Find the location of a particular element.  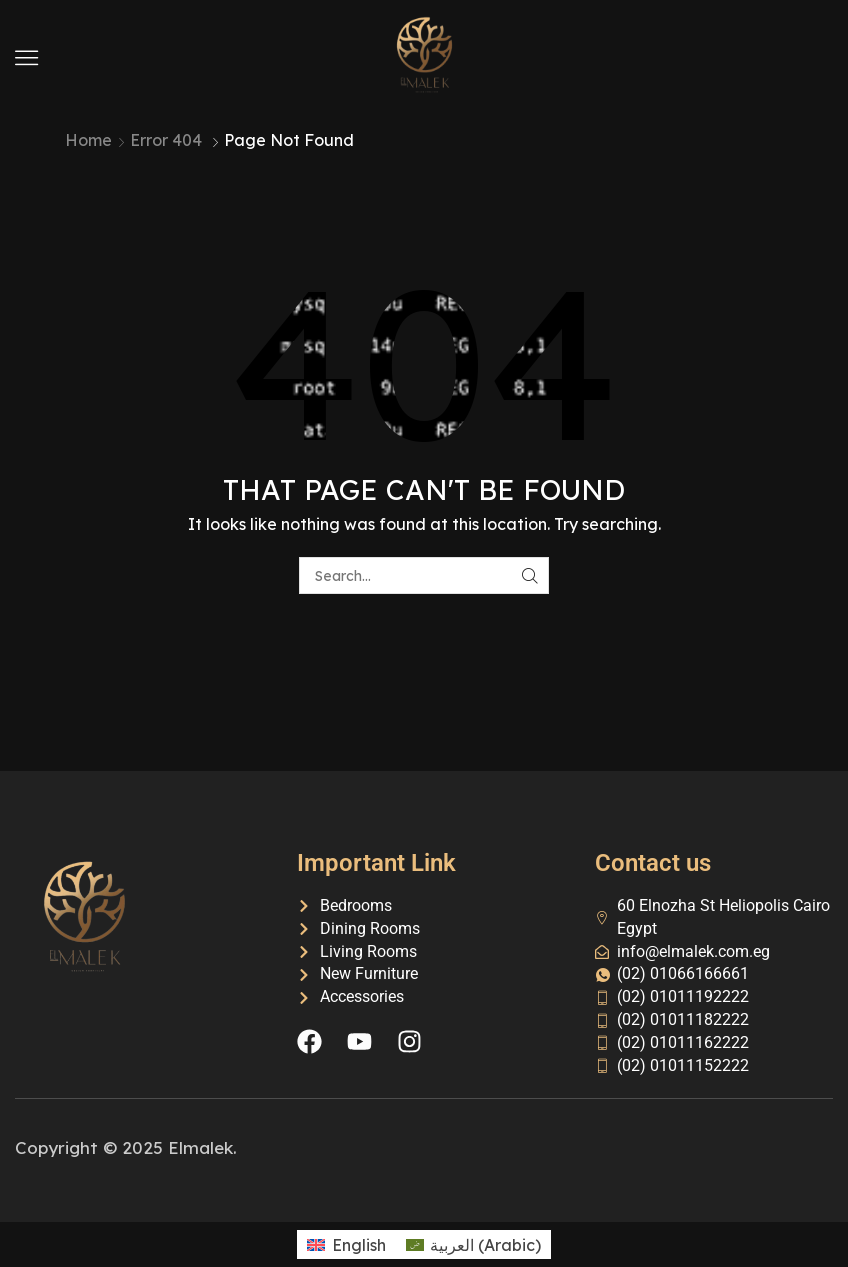

[button] is located at coordinates (26, 57).